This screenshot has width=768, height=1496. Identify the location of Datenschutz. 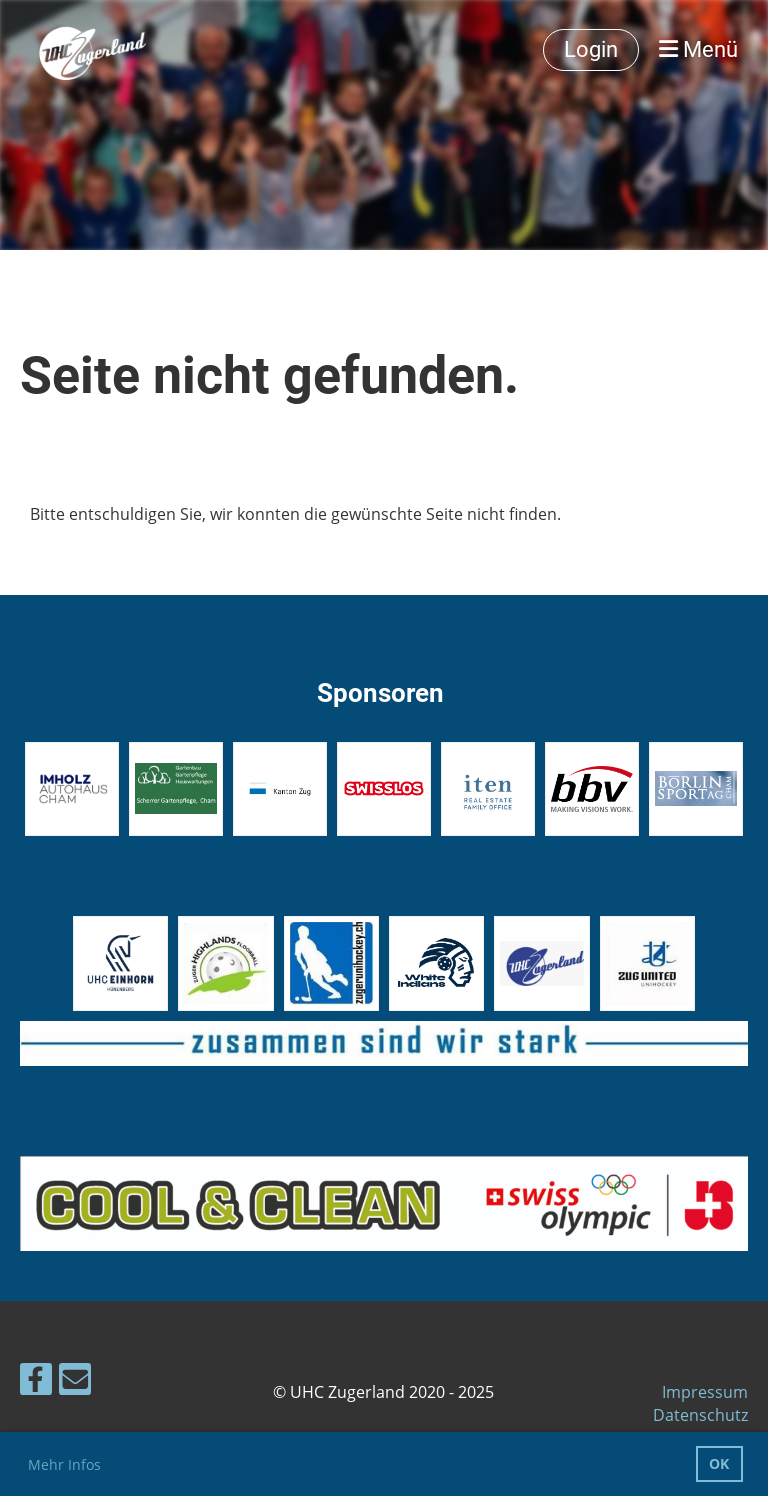
(700, 1415).